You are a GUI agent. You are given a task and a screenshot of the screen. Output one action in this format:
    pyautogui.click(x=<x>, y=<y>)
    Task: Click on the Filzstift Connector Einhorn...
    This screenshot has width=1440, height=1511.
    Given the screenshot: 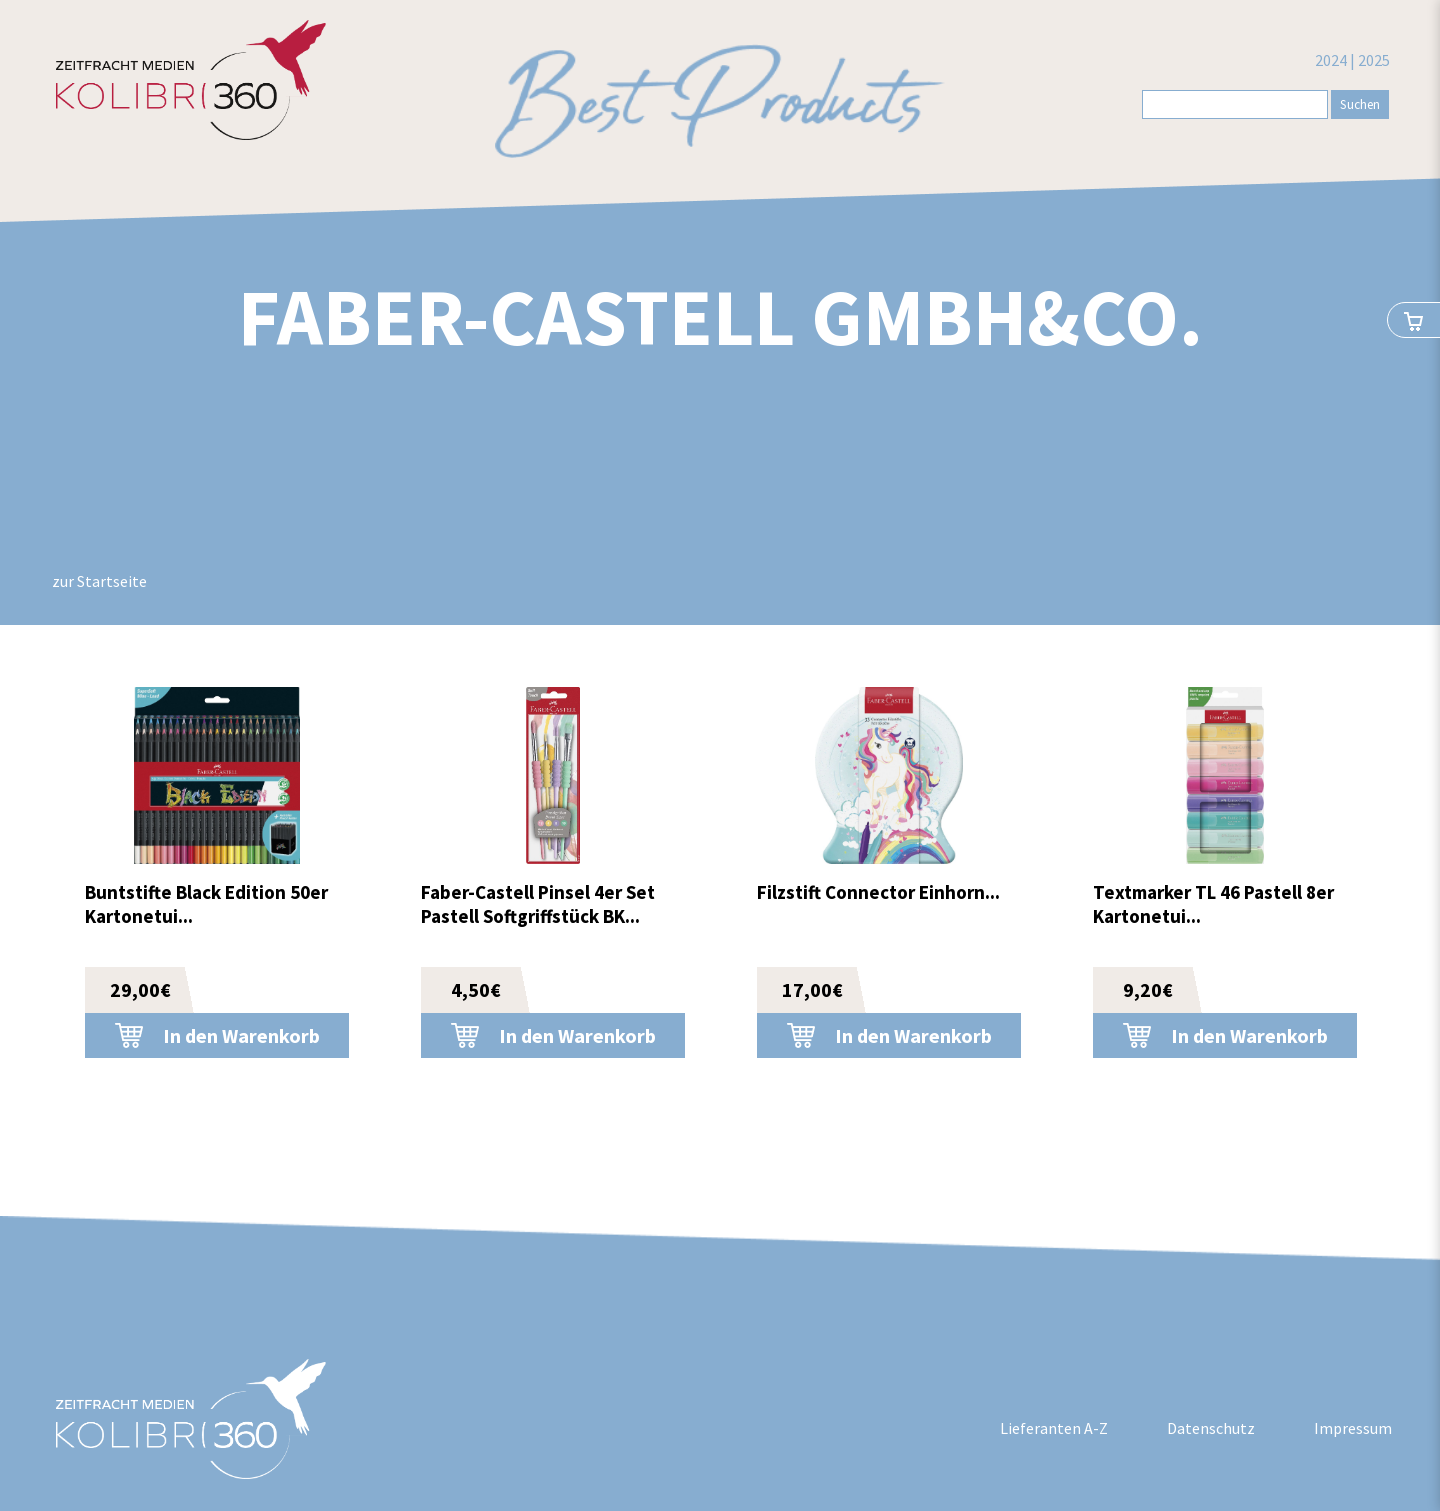 What is the action you would take?
    pyautogui.click(x=878, y=892)
    